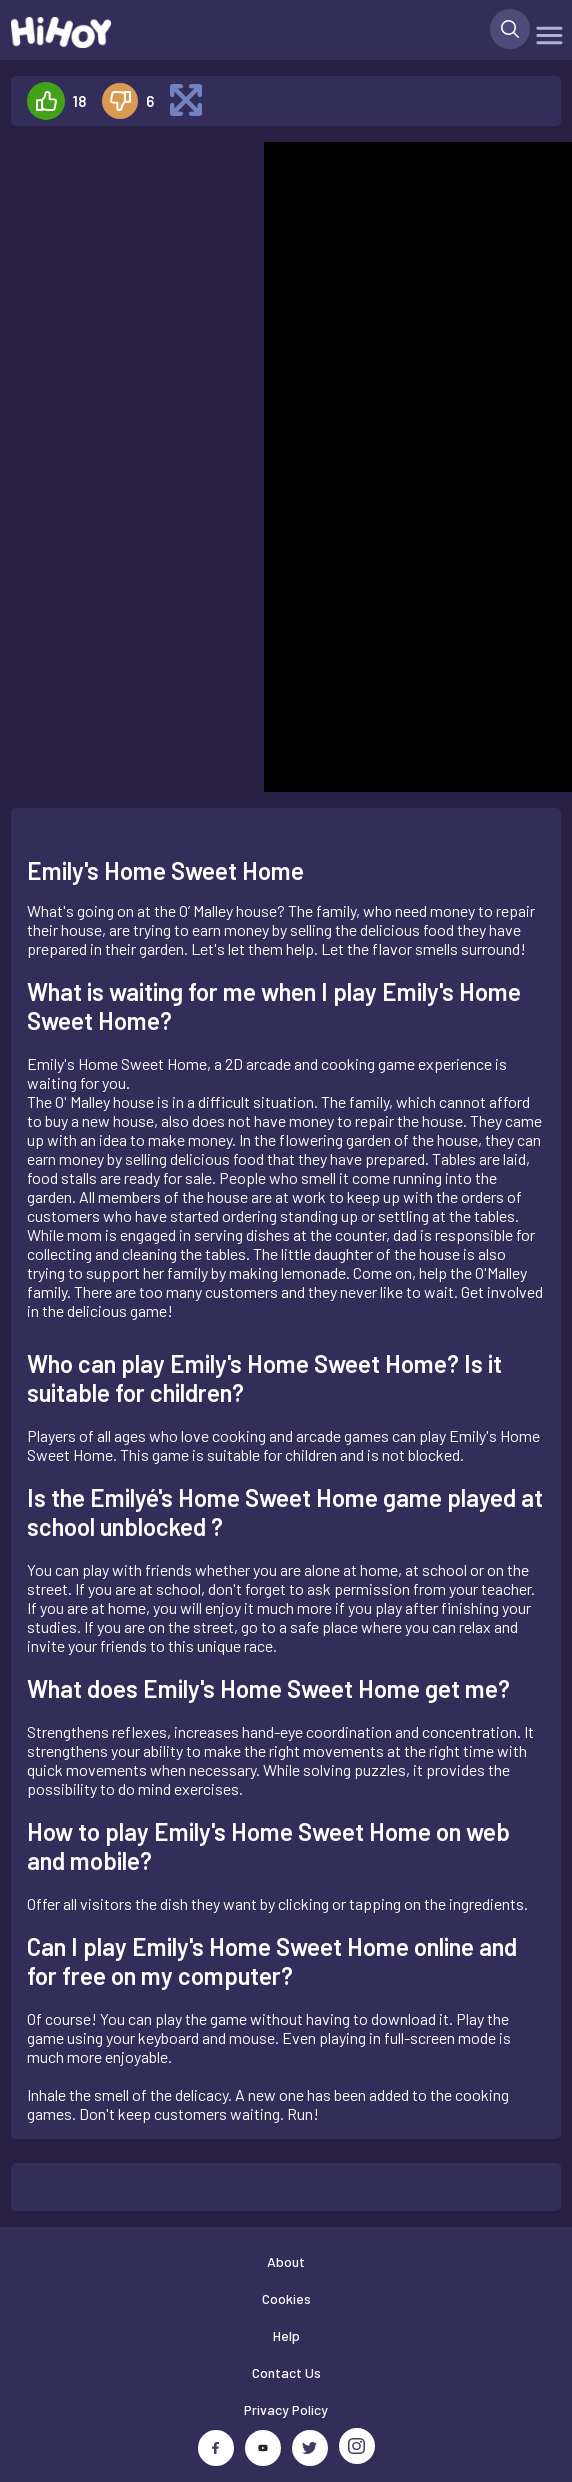 The image size is (572, 2482). Describe the element at coordinates (286, 2335) in the screenshot. I see `Help` at that location.